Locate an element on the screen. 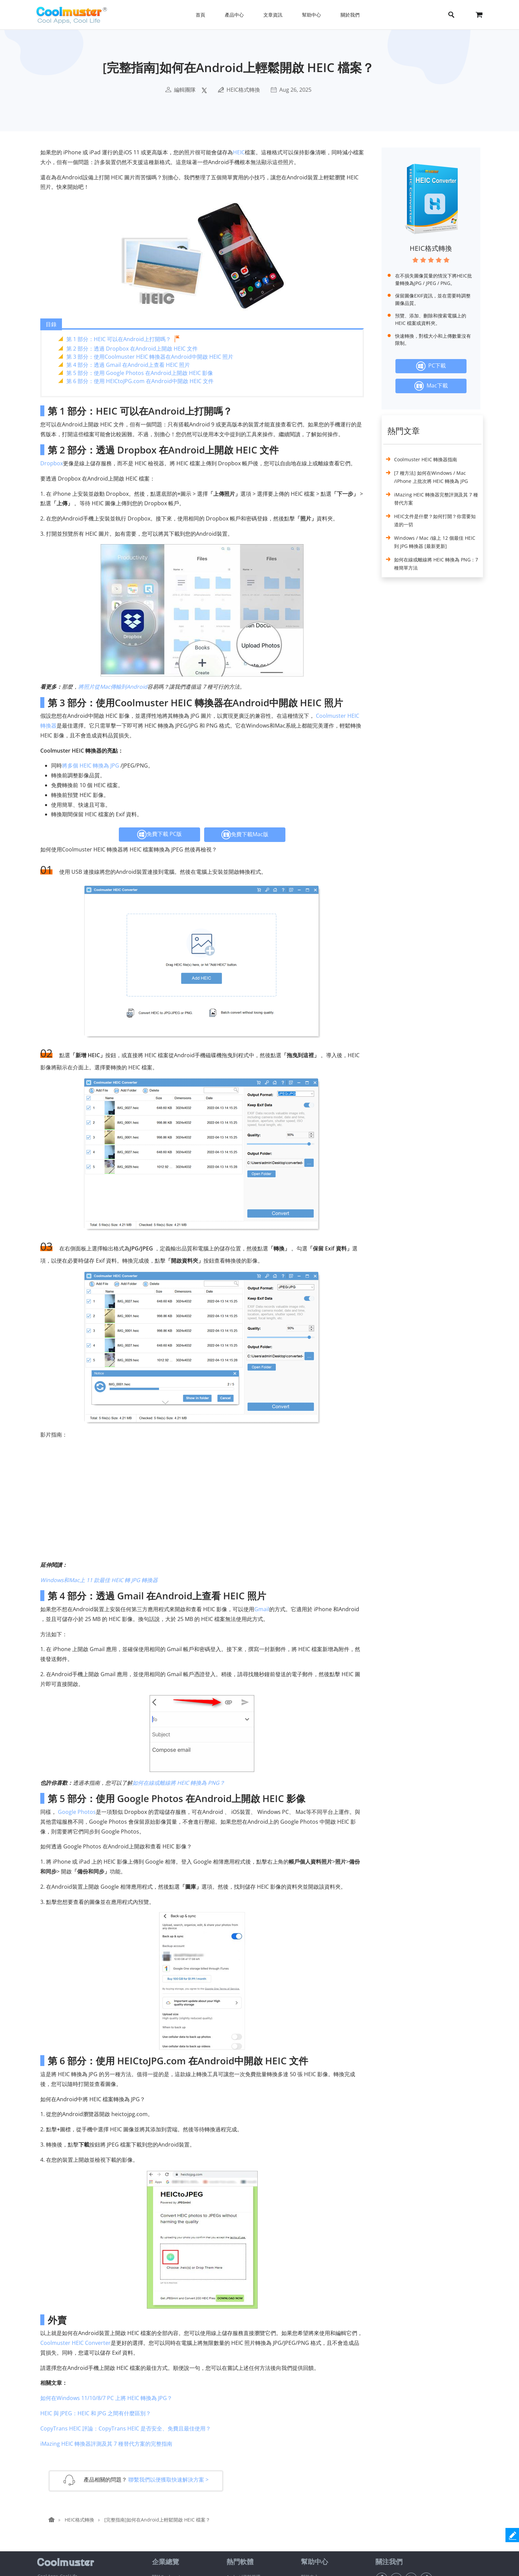 Image resolution: width=519 pixels, height=2576 pixels. 第 6 部分：使用 HEICtoJPG.com 在Android中開啟 HEIC 文件 is located at coordinates (140, 381).